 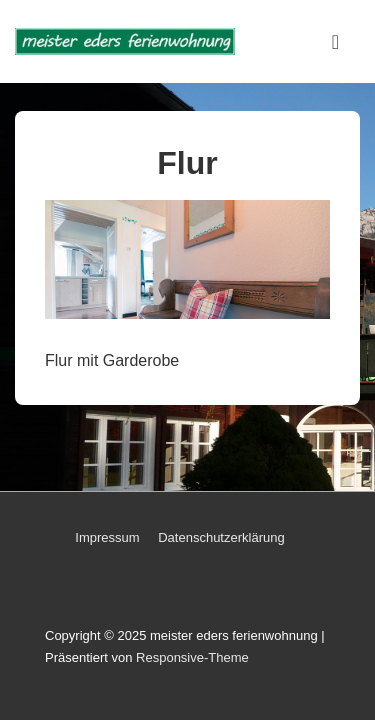 What do you see at coordinates (187, 259) in the screenshot?
I see `[region]` at bounding box center [187, 259].